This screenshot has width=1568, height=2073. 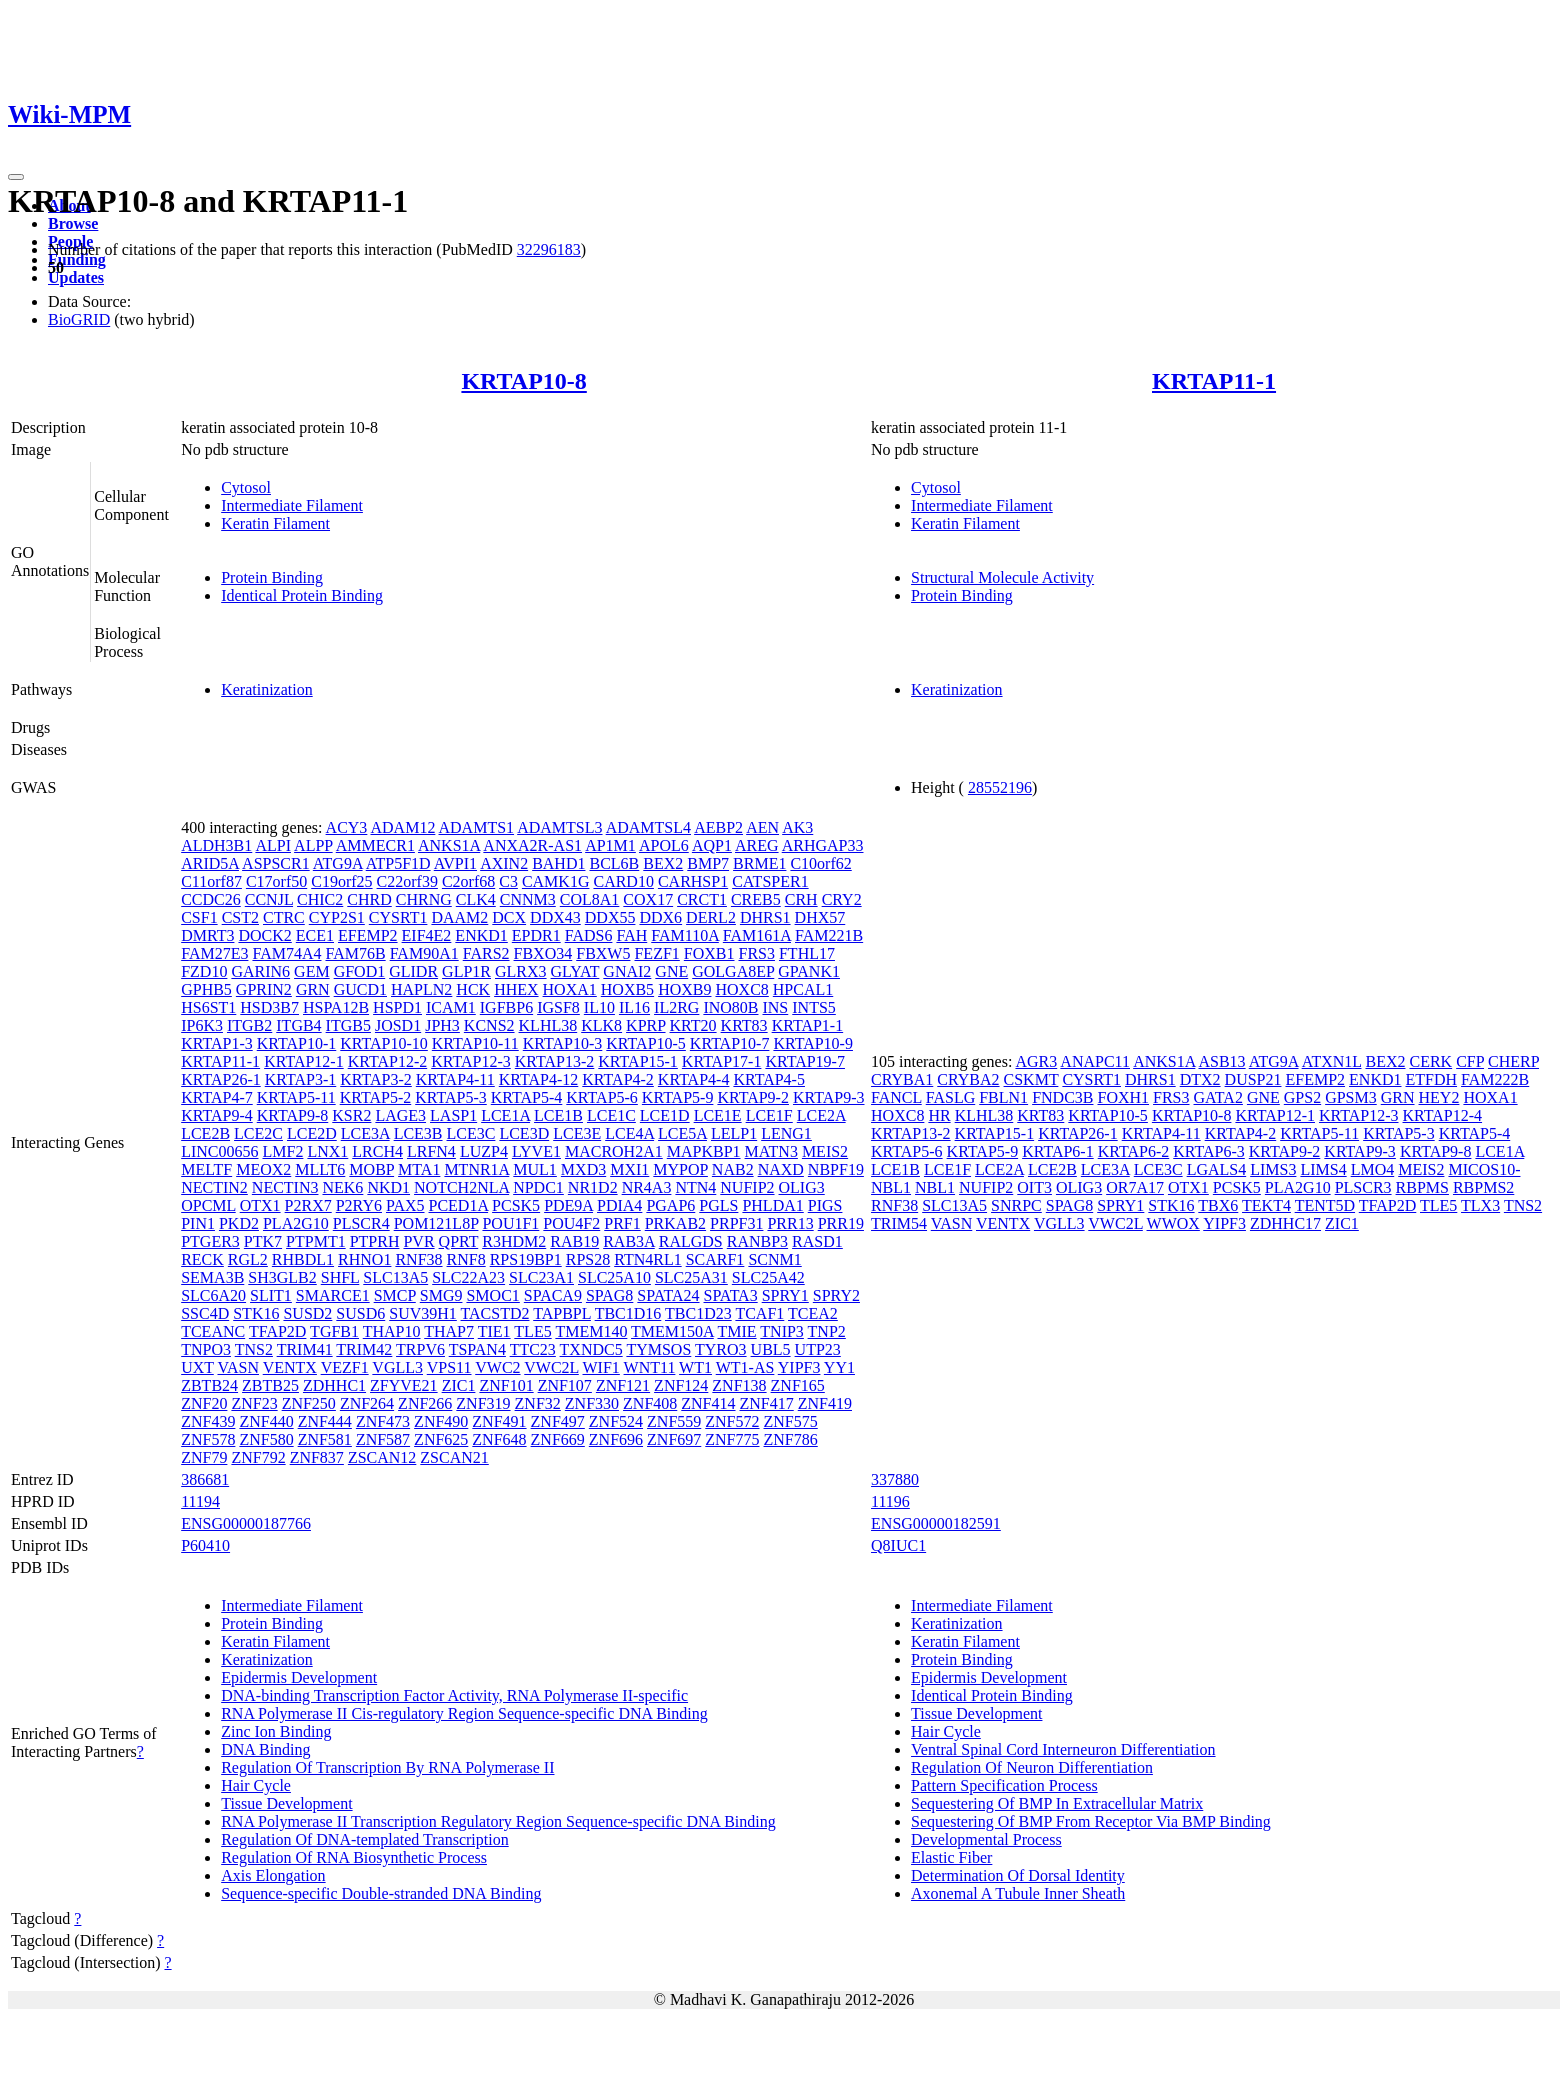 What do you see at coordinates (616, 1439) in the screenshot?
I see `ZNF696` at bounding box center [616, 1439].